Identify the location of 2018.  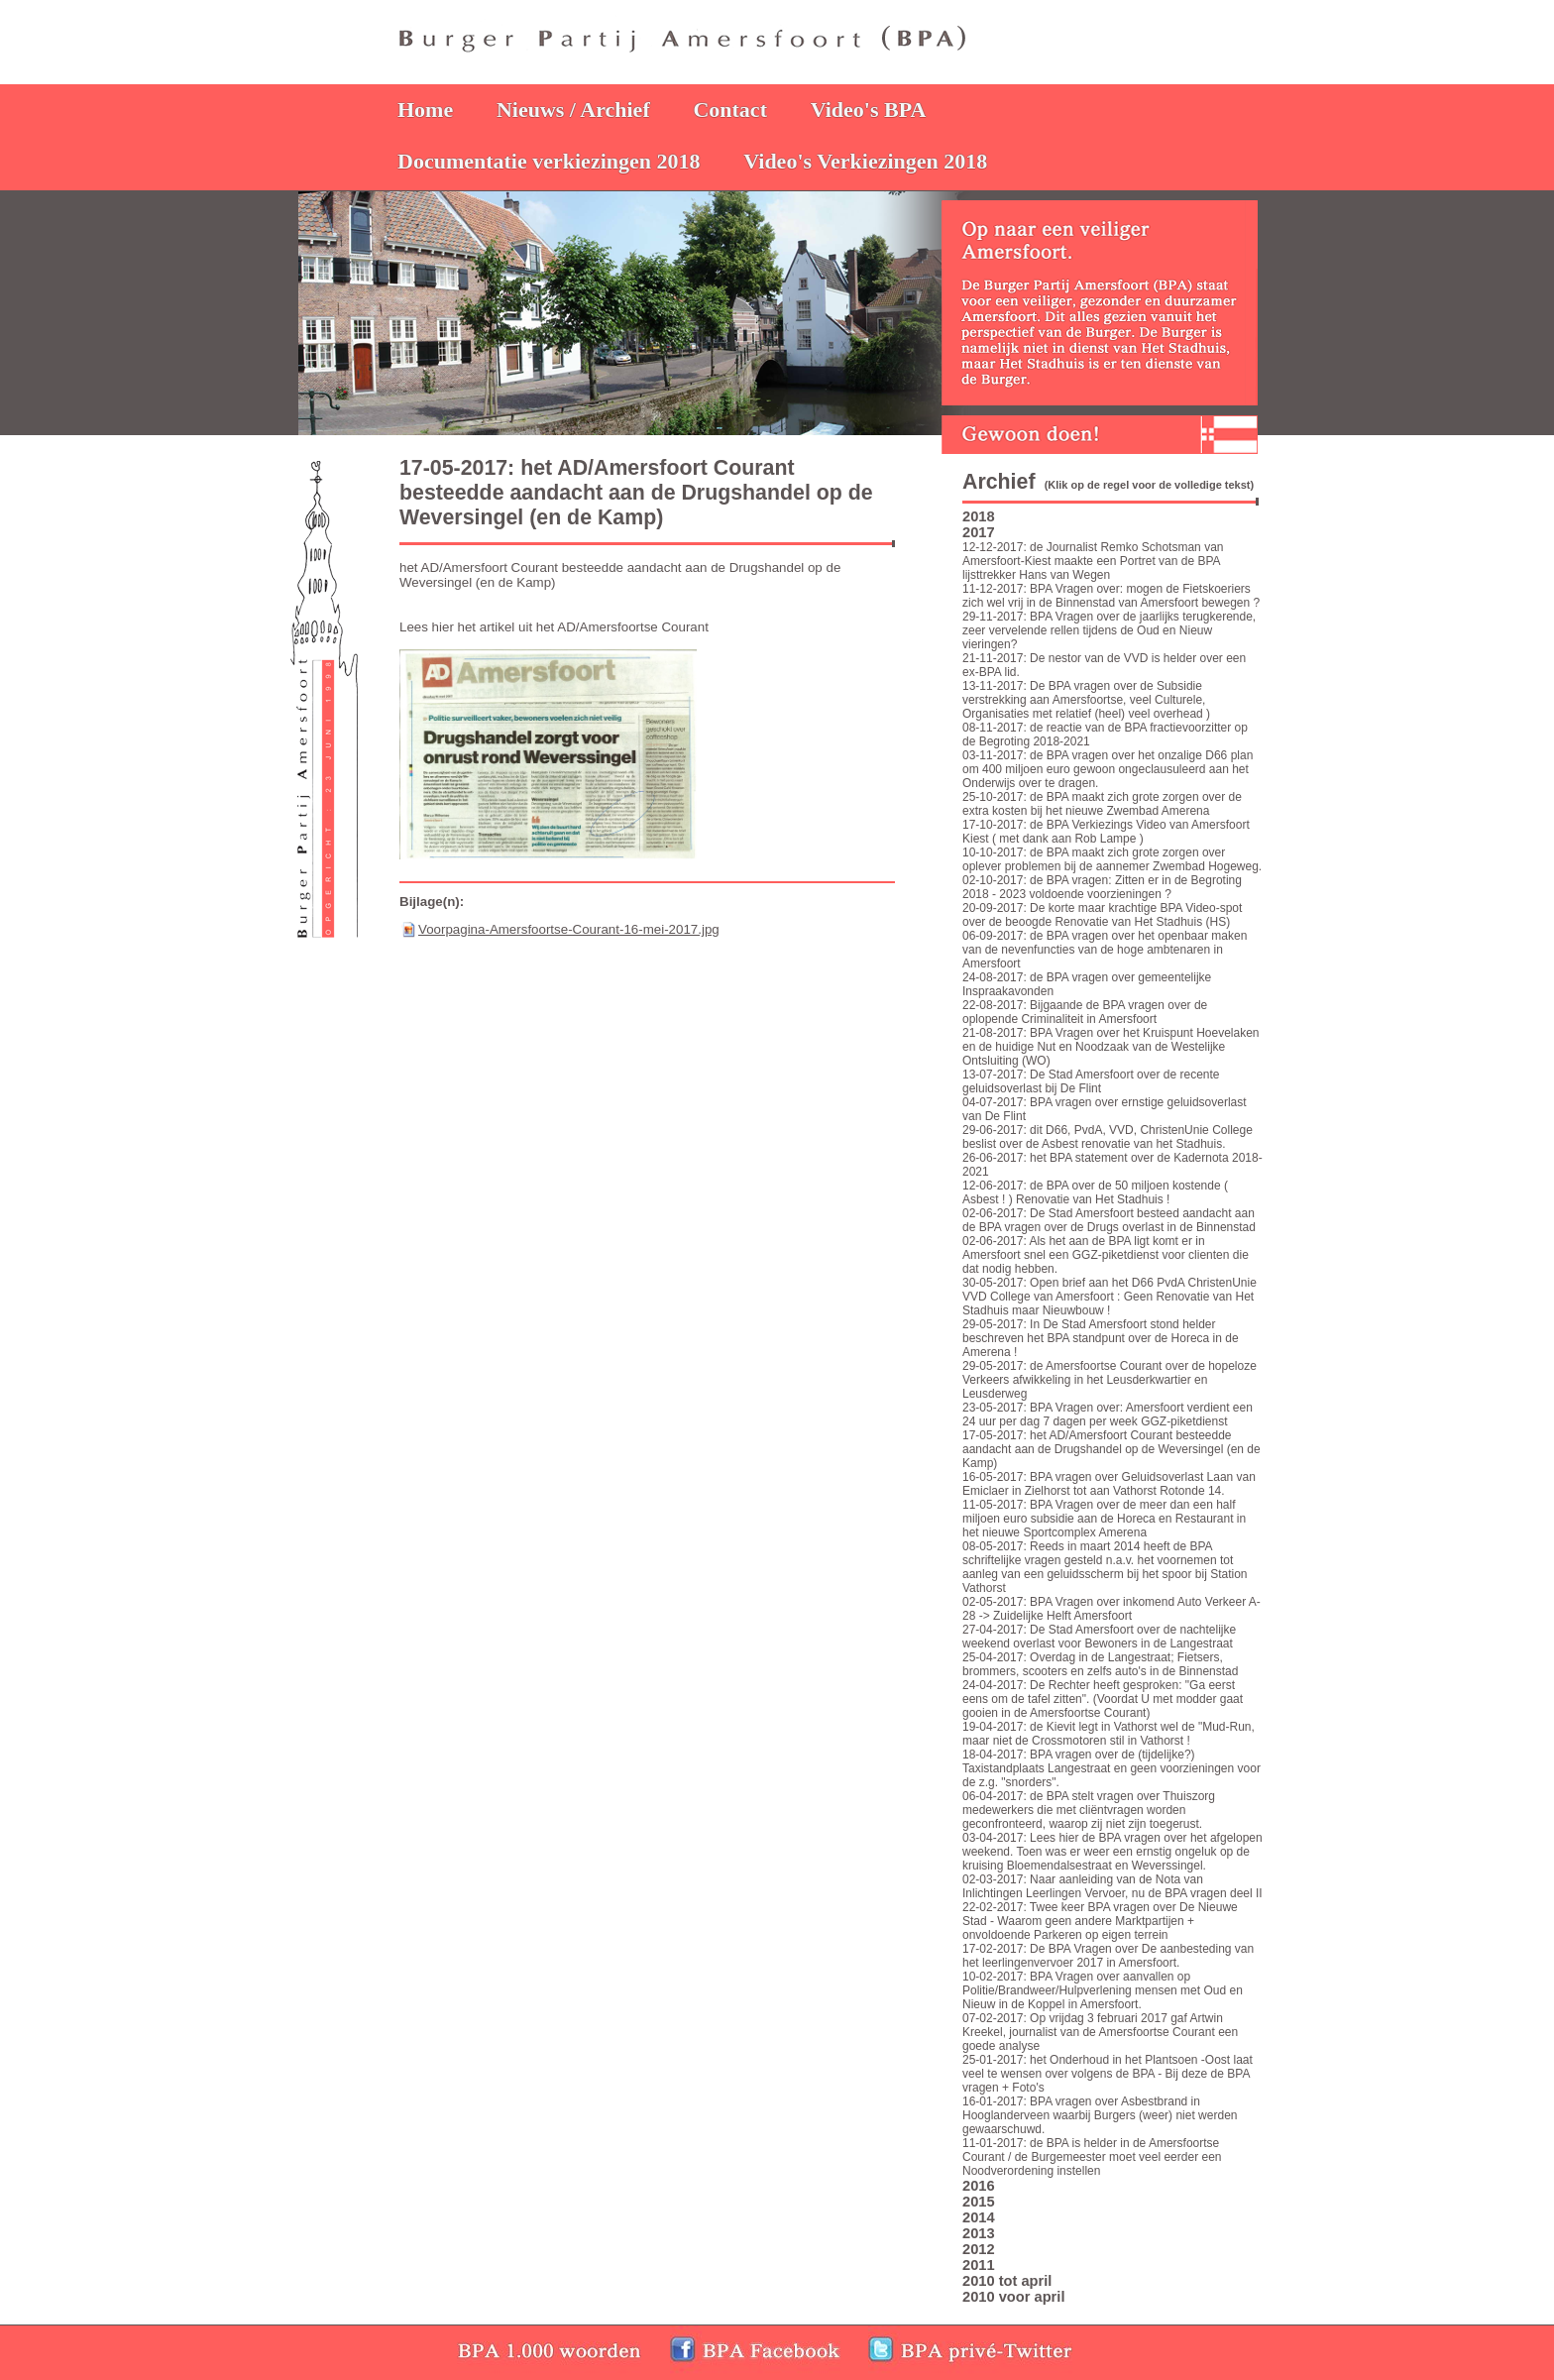
(978, 516).